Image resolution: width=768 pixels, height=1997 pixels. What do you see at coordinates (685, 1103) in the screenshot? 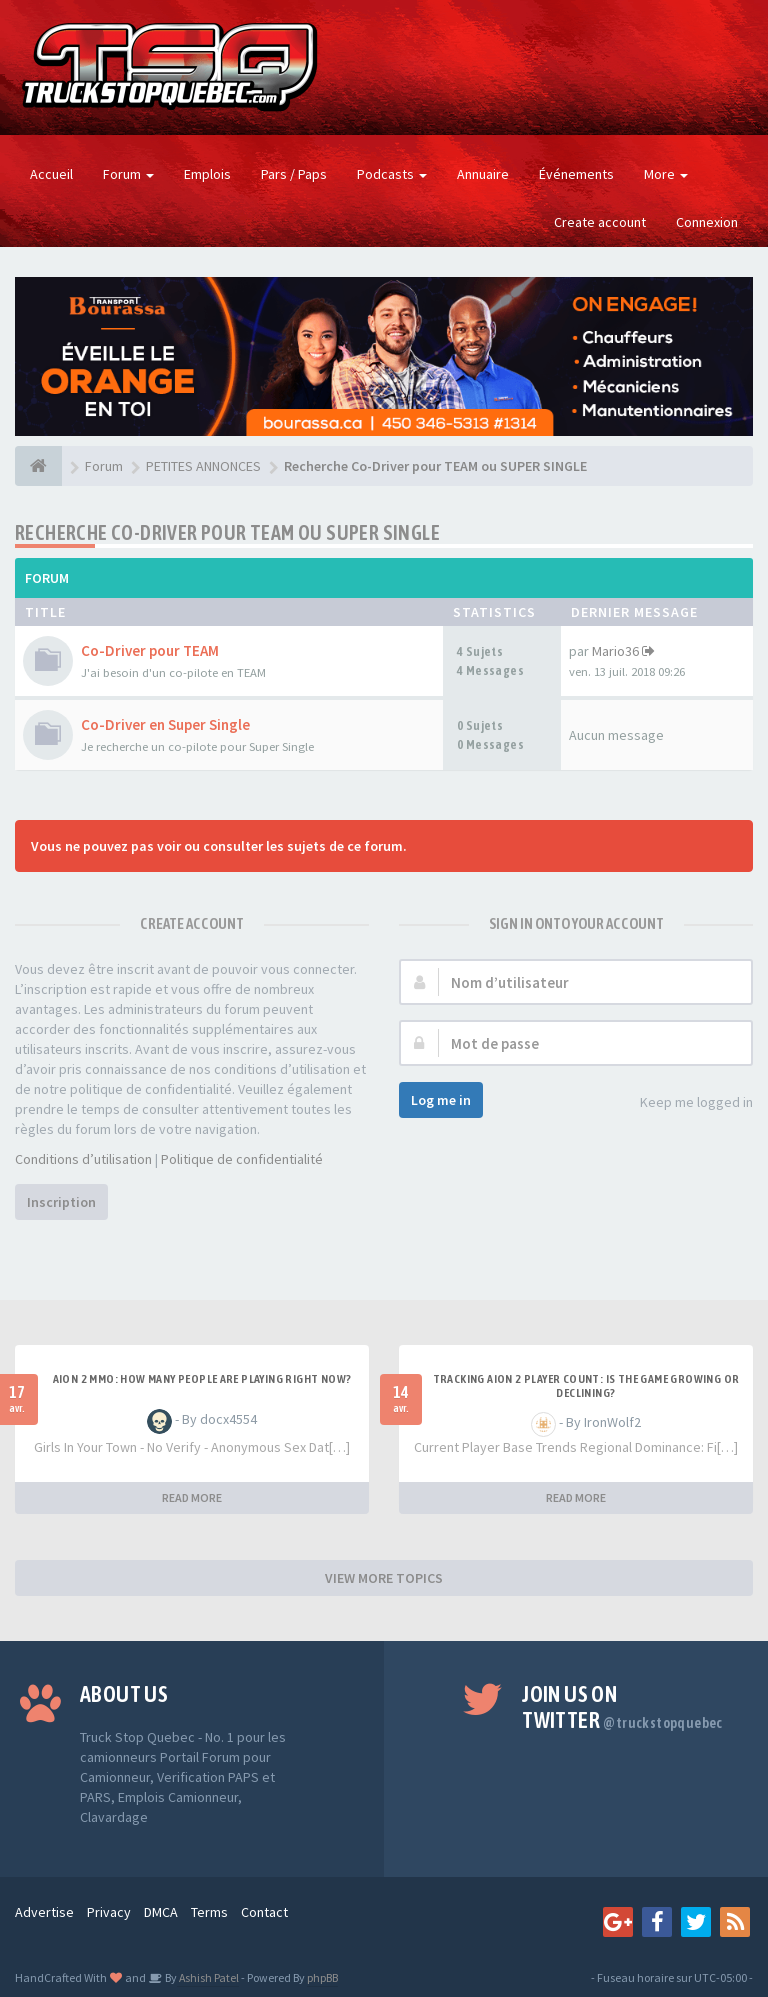
I see `Keep me logged in` at bounding box center [685, 1103].